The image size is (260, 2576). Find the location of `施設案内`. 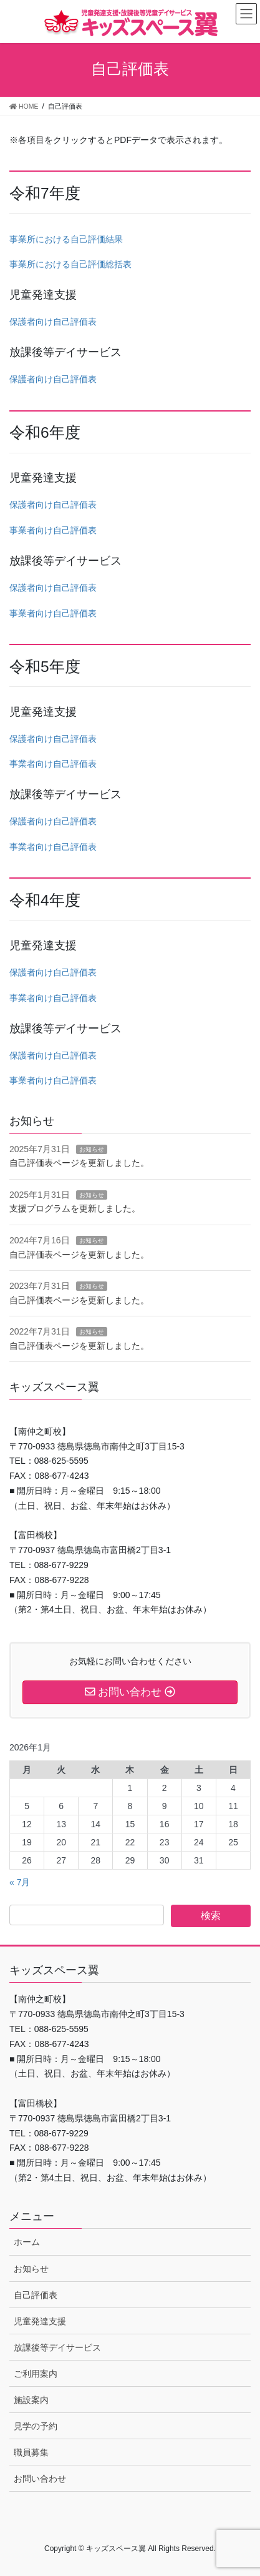

施設案内 is located at coordinates (31, 2400).